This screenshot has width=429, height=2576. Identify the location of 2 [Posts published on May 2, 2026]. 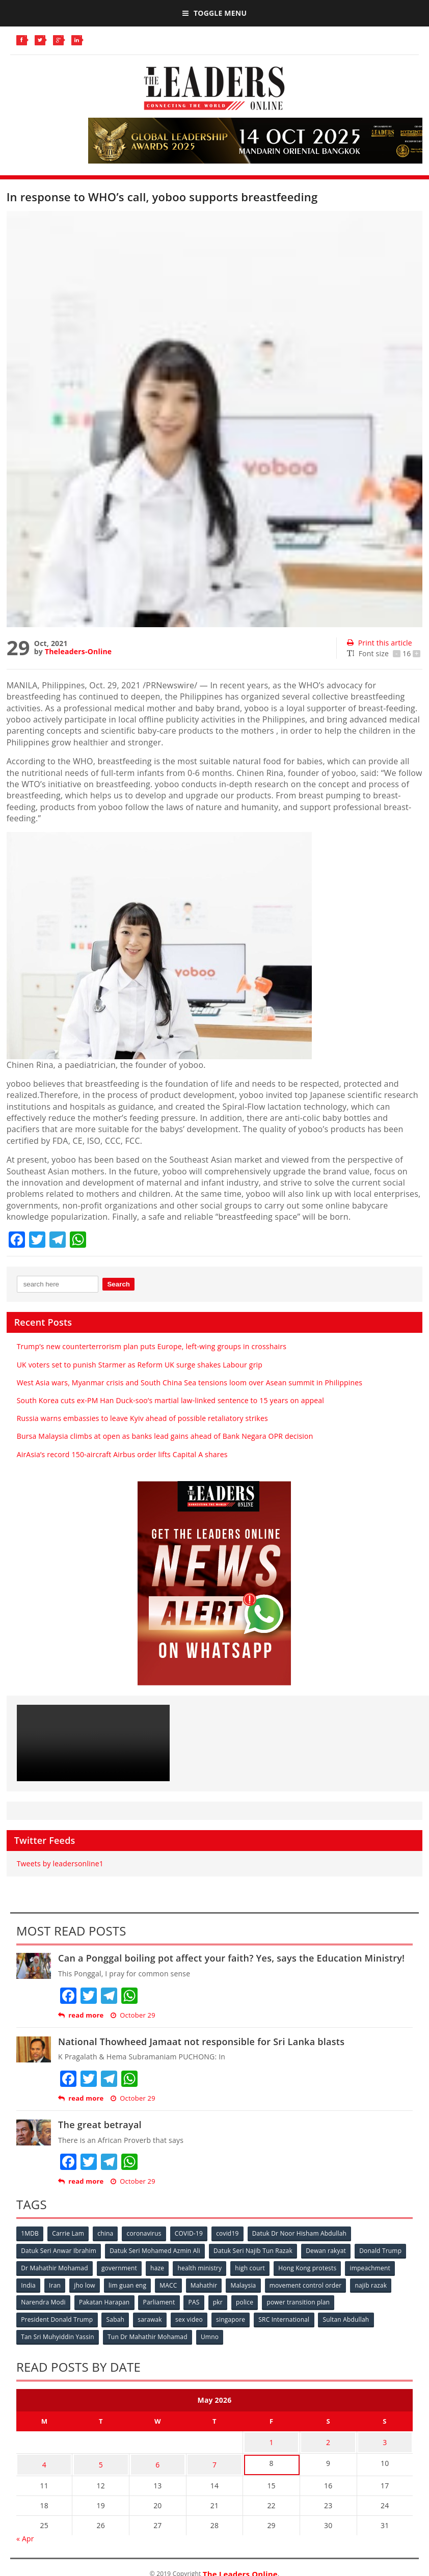
(328, 2438).